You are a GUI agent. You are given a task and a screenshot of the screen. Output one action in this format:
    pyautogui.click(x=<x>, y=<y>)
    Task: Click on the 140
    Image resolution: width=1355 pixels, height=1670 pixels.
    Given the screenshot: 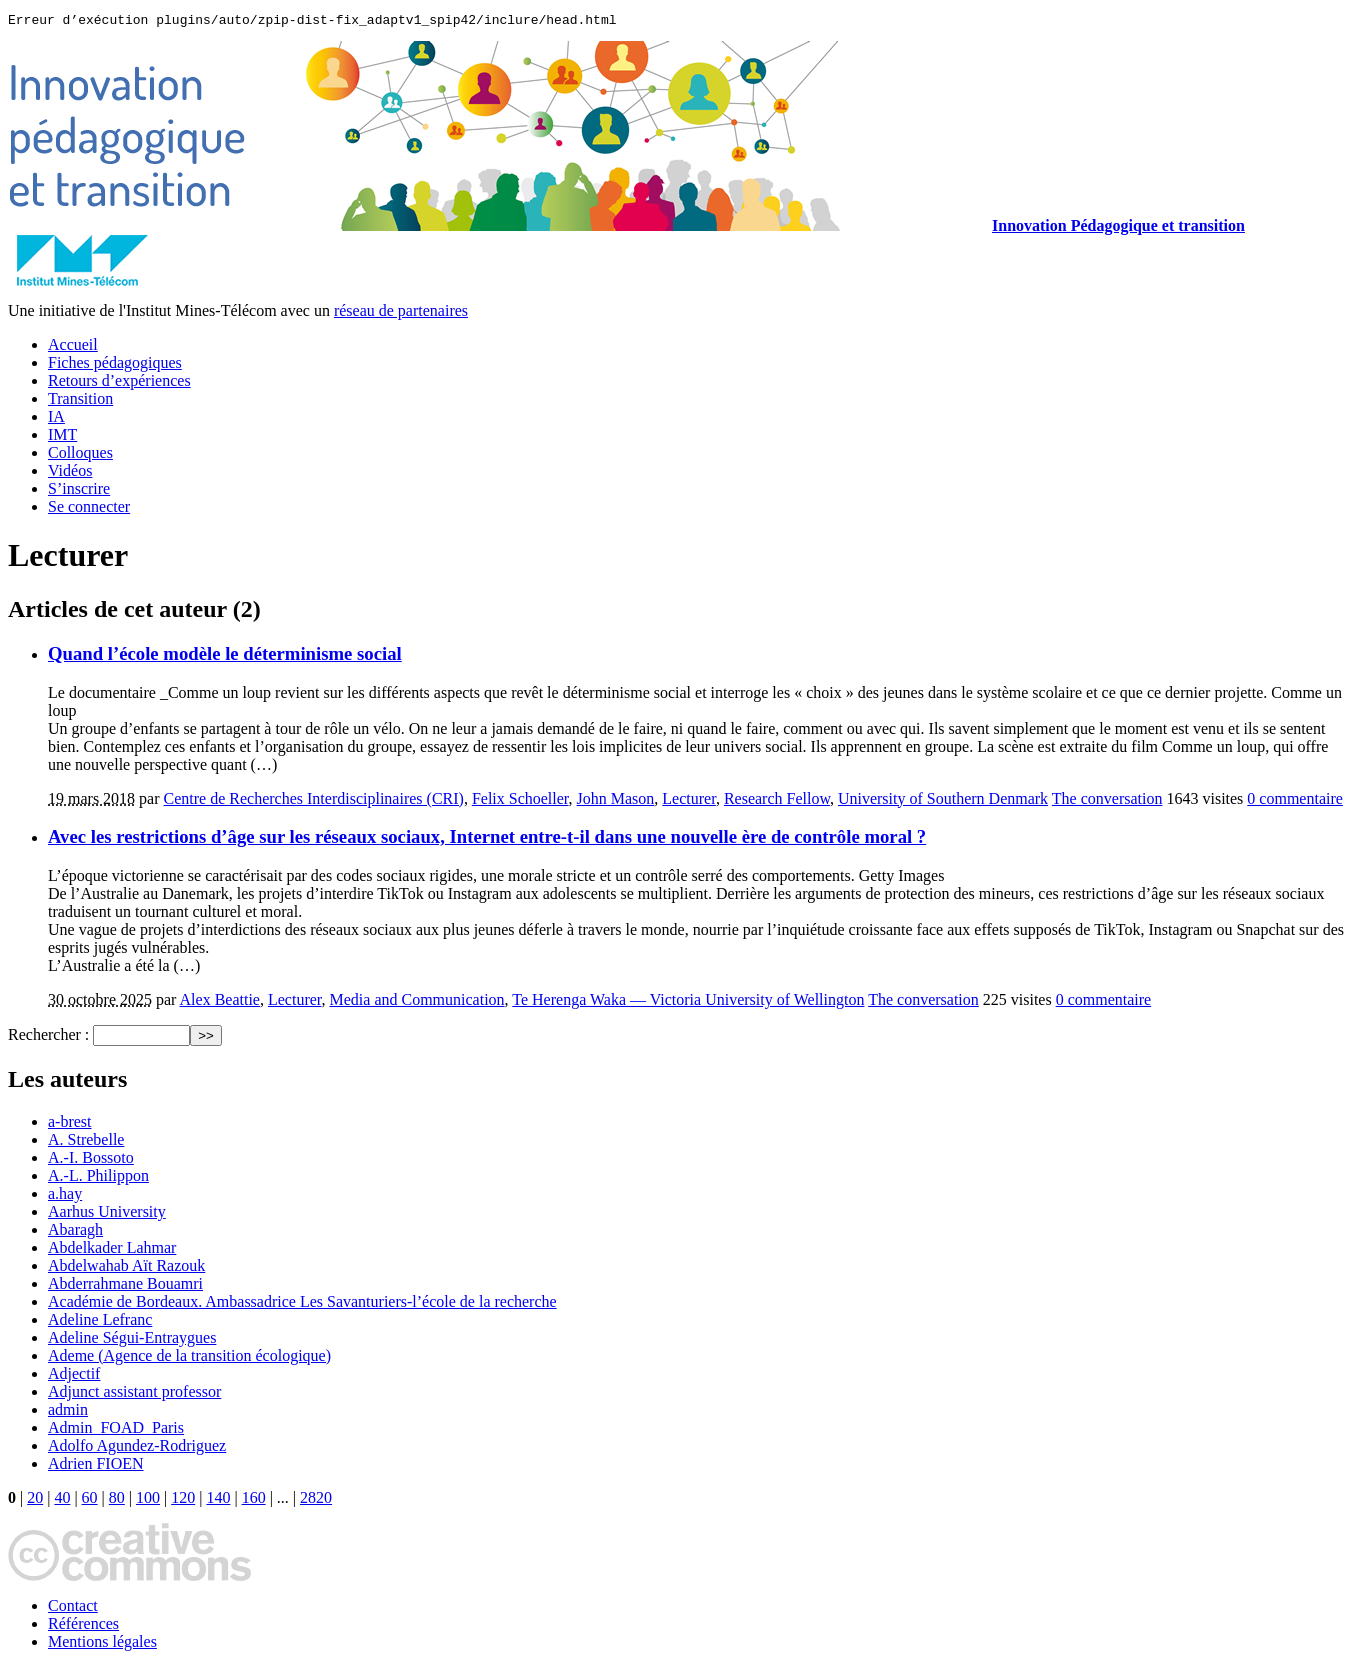 What is the action you would take?
    pyautogui.click(x=218, y=1500)
    